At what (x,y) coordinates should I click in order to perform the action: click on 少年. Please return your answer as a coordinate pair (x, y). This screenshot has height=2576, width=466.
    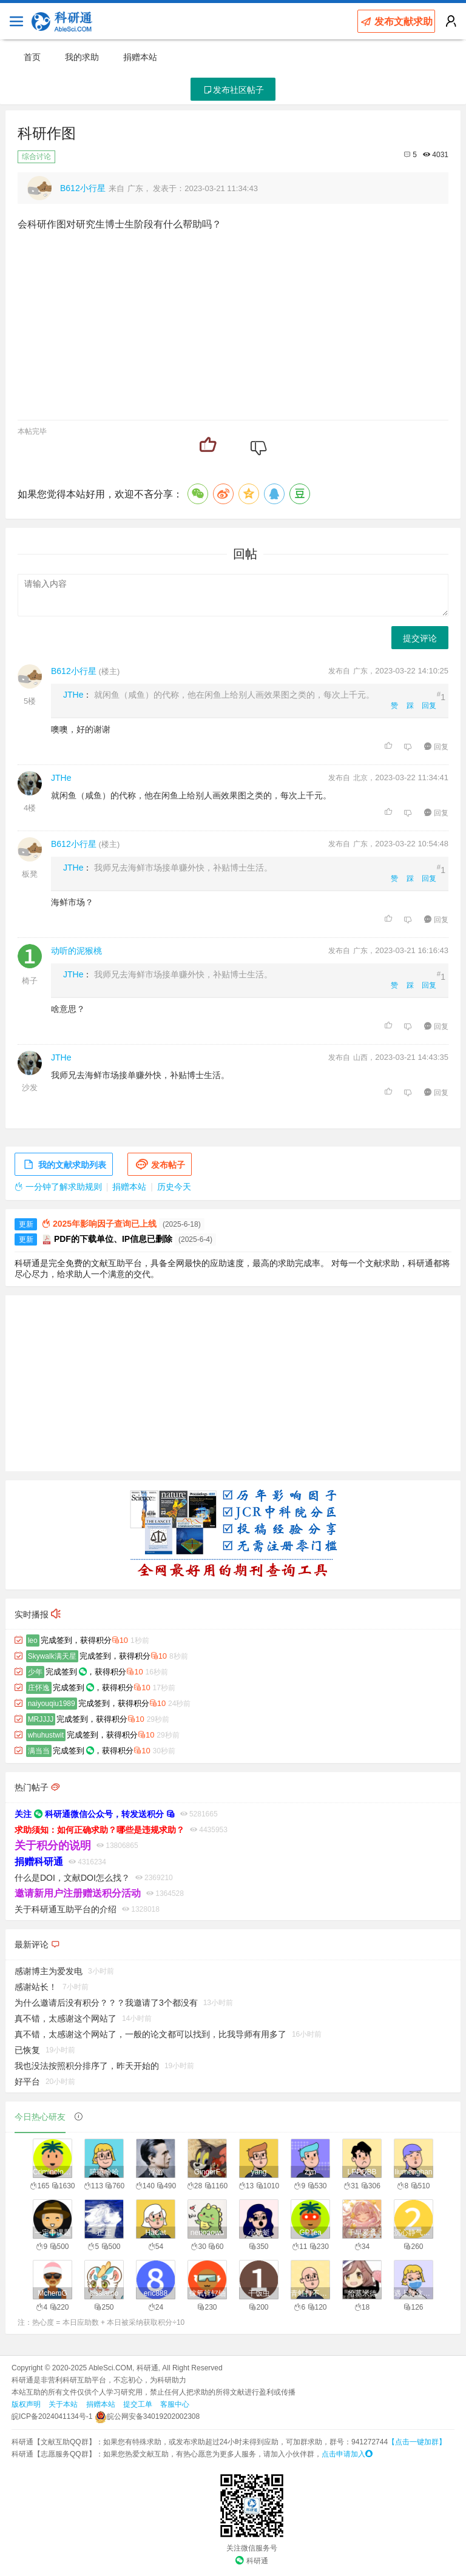
    Looking at the image, I should click on (35, 1672).